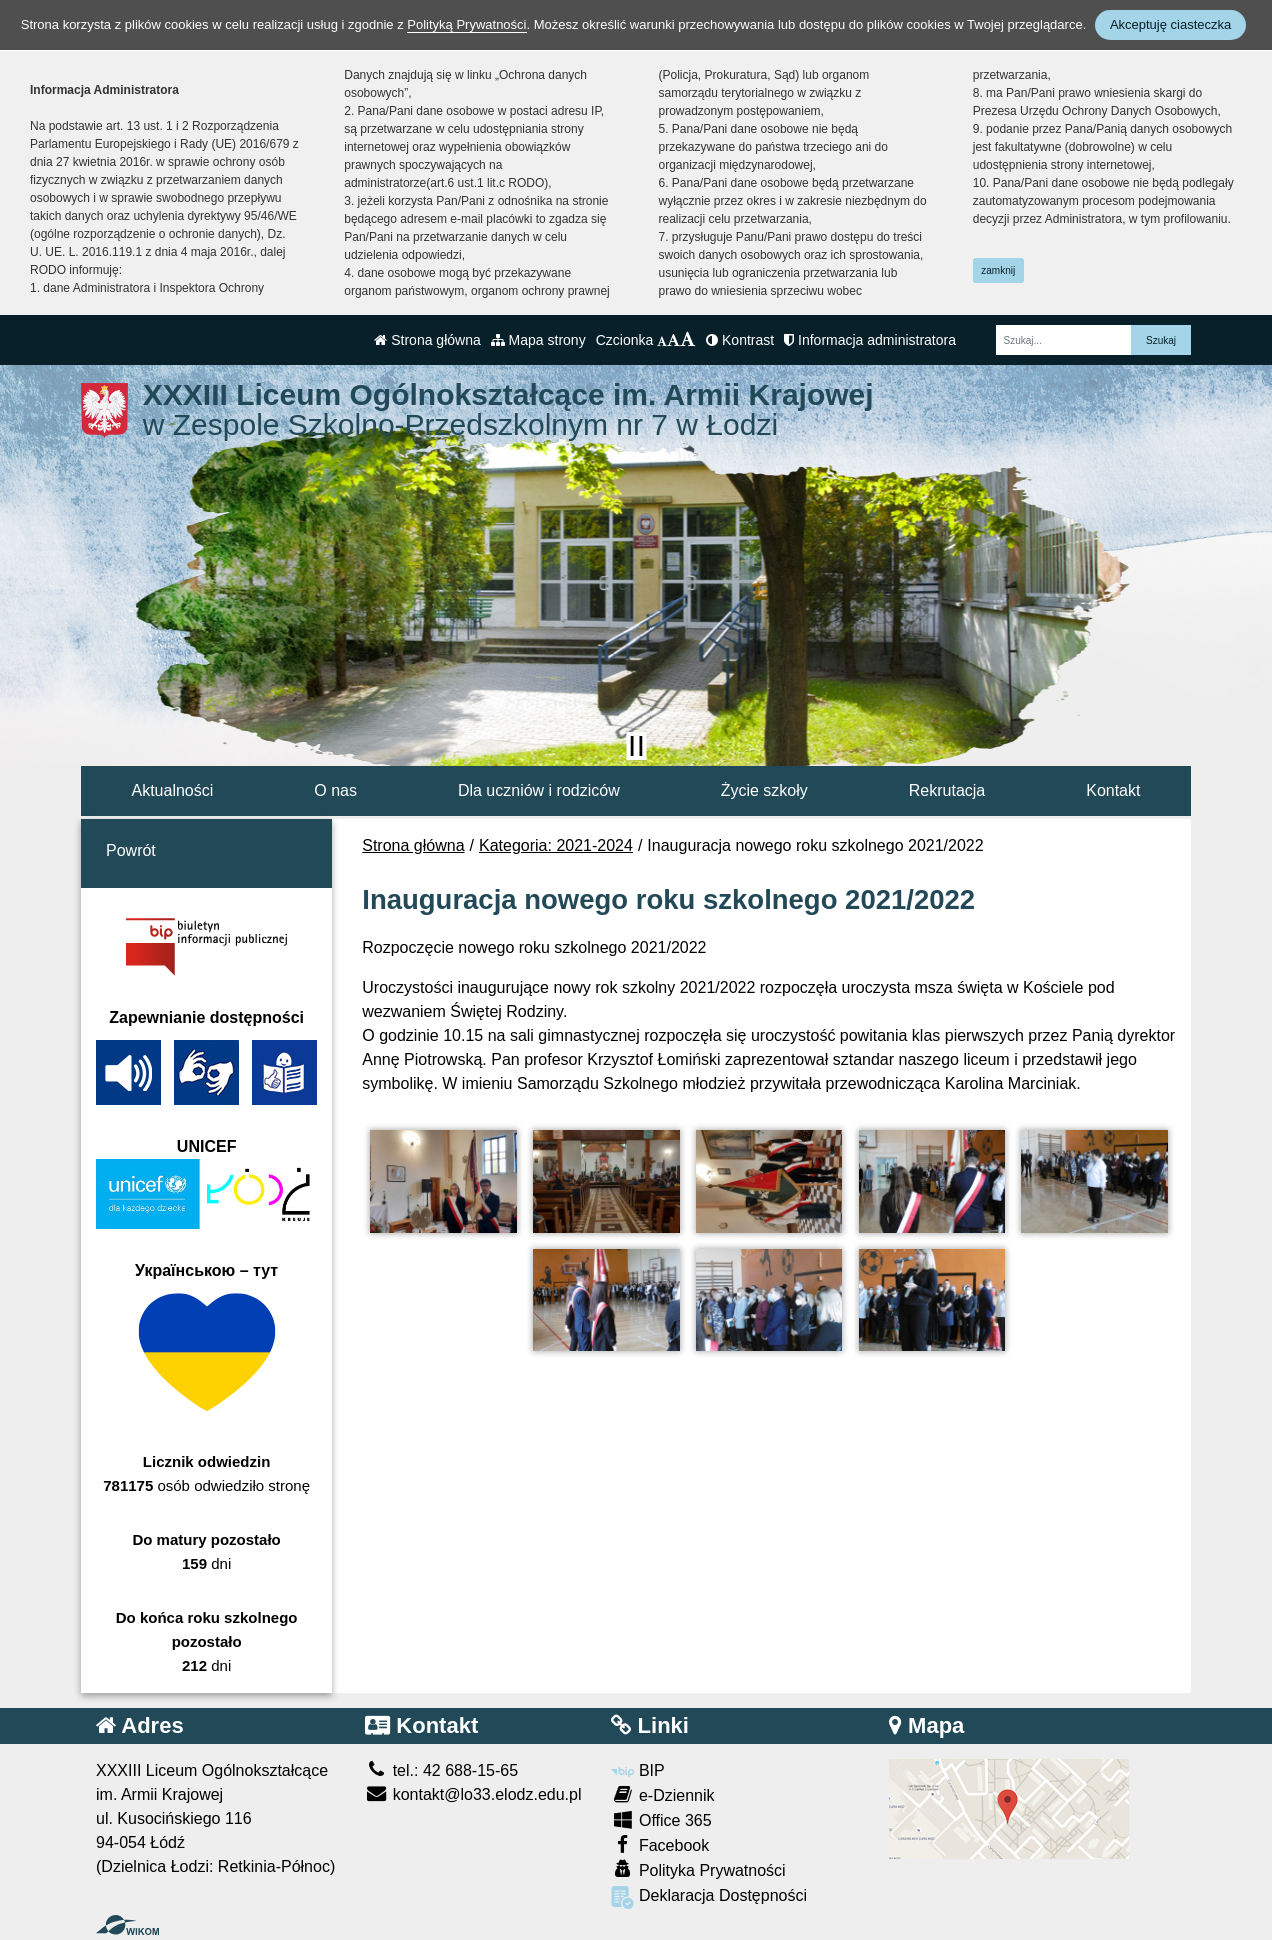 The width and height of the screenshot is (1272, 1940). Describe the element at coordinates (764, 790) in the screenshot. I see `Życie szkoły` at that location.